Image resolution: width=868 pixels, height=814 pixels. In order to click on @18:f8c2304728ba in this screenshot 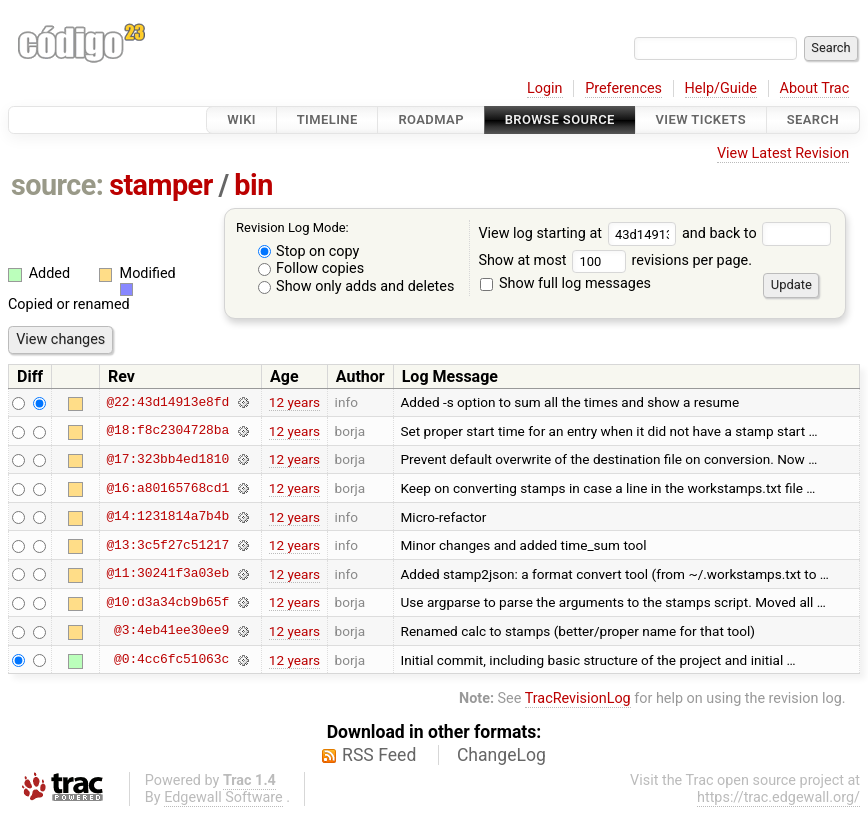, I will do `click(167, 431)`.